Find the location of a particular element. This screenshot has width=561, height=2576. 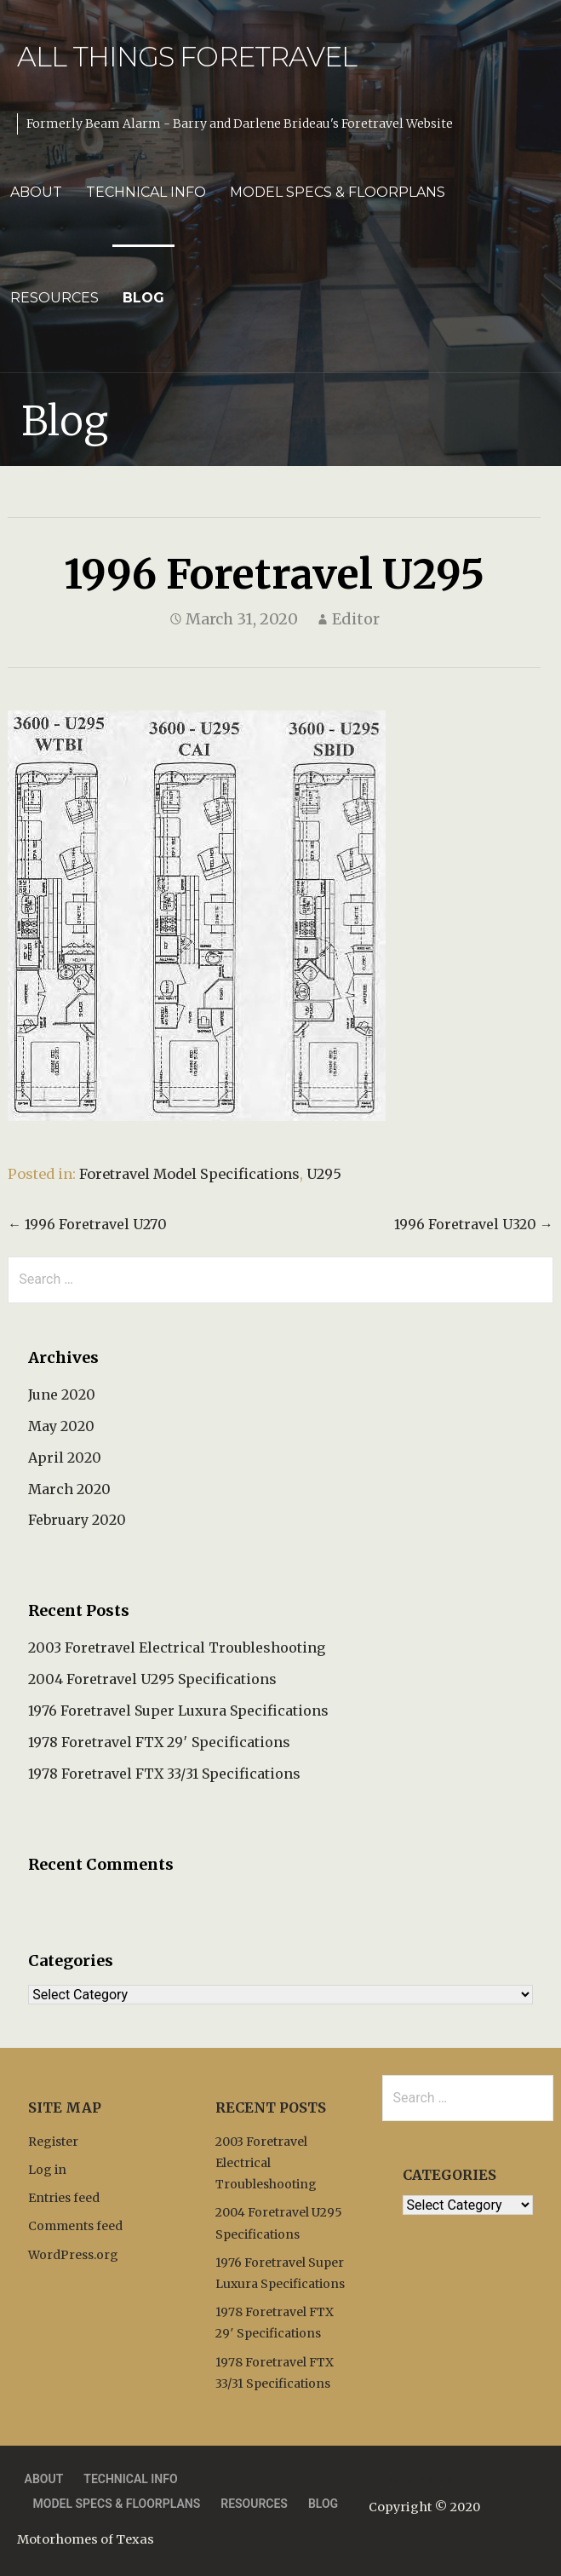

Resources is located at coordinates (54, 298).